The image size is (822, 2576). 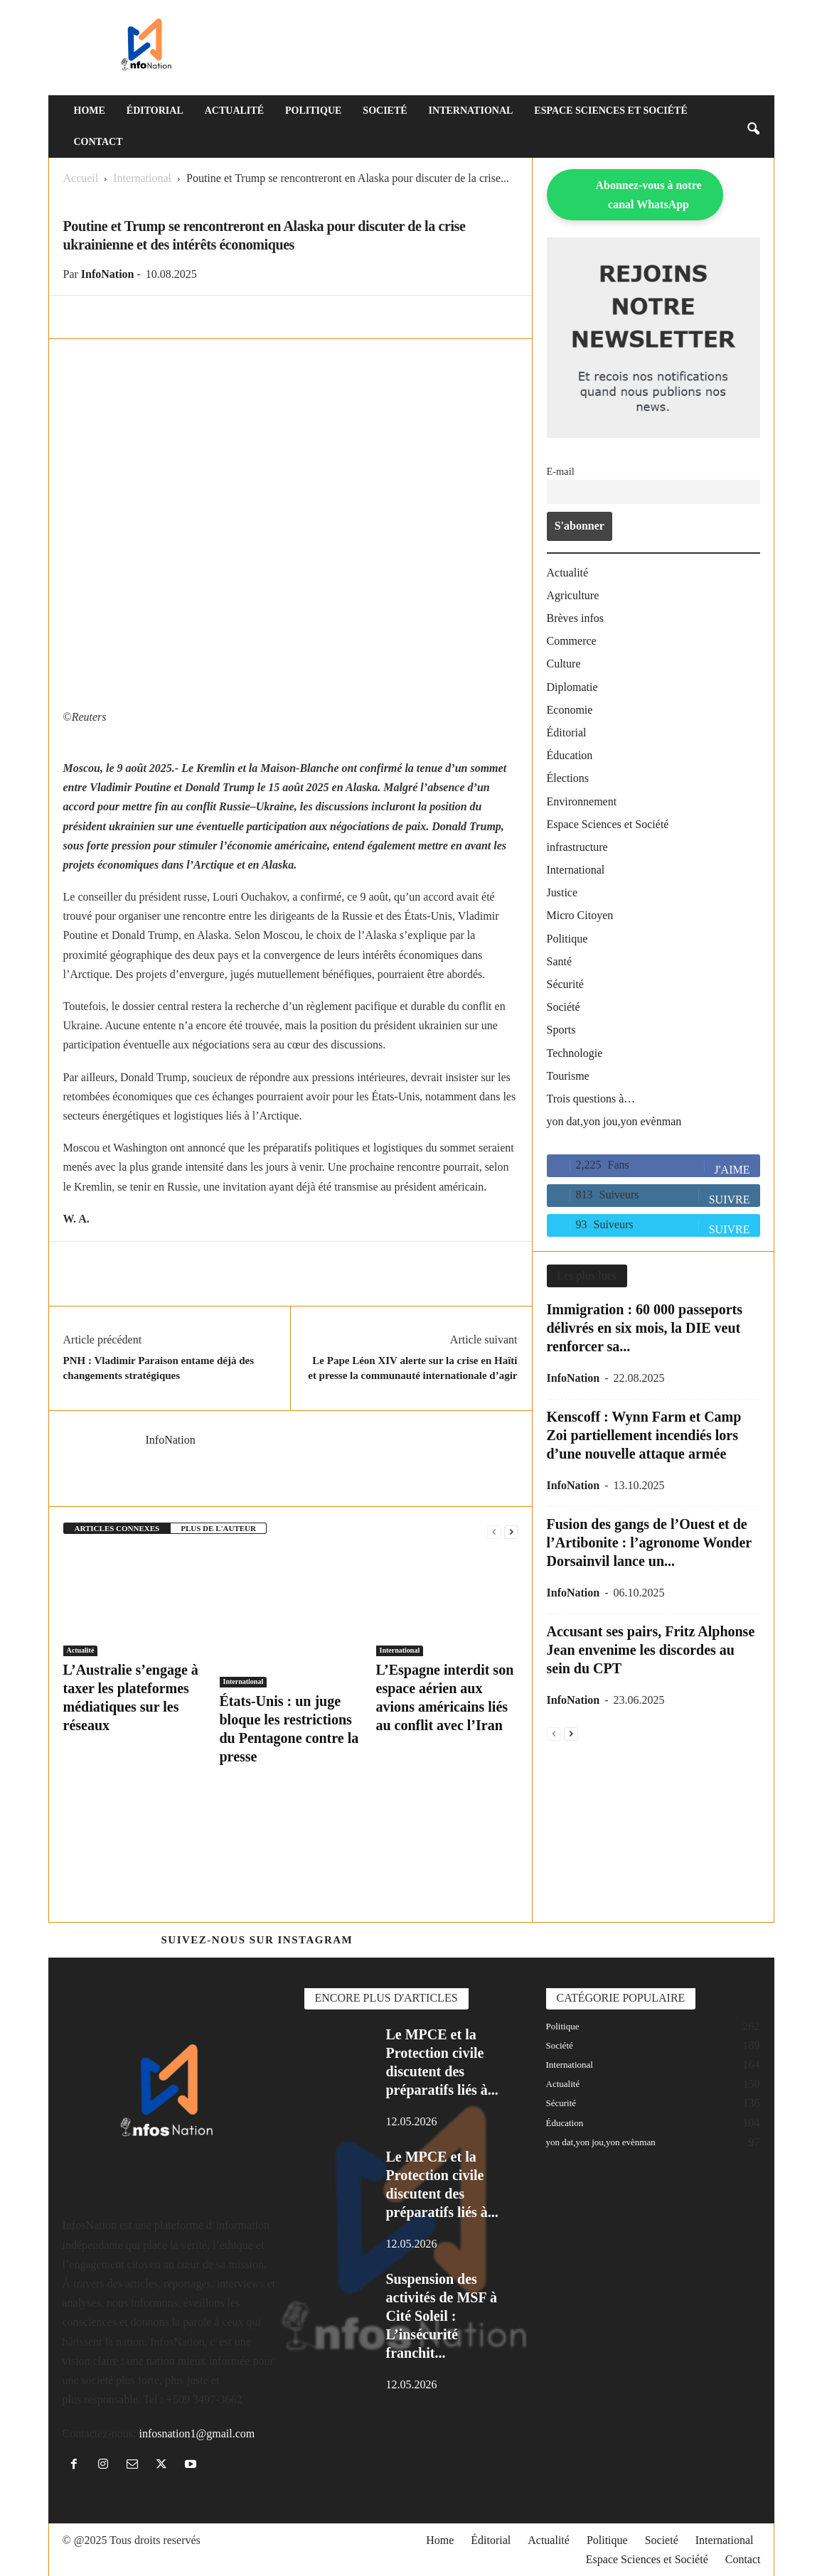 What do you see at coordinates (568, 778) in the screenshot?
I see `Élections` at bounding box center [568, 778].